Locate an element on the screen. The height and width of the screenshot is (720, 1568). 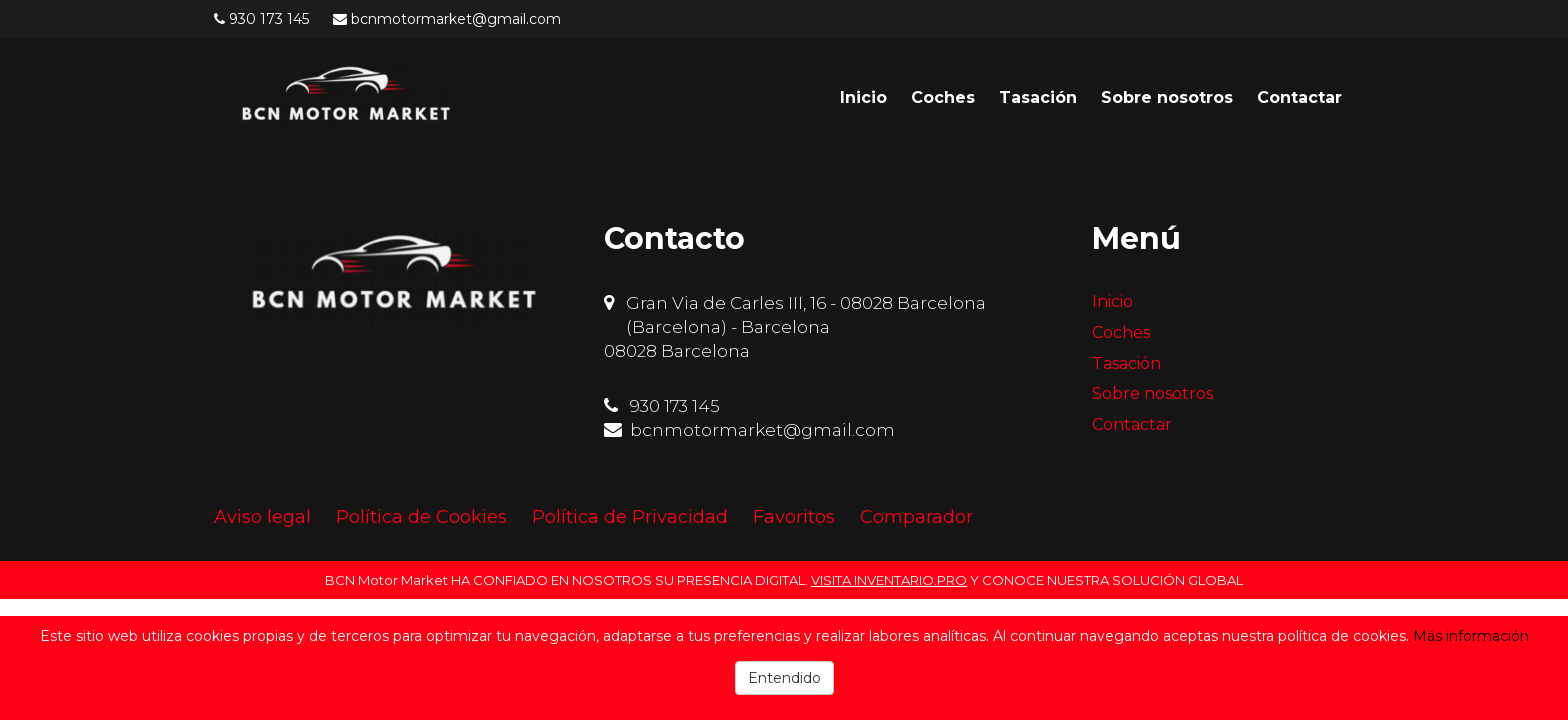
Política de Privacidad is located at coordinates (630, 517).